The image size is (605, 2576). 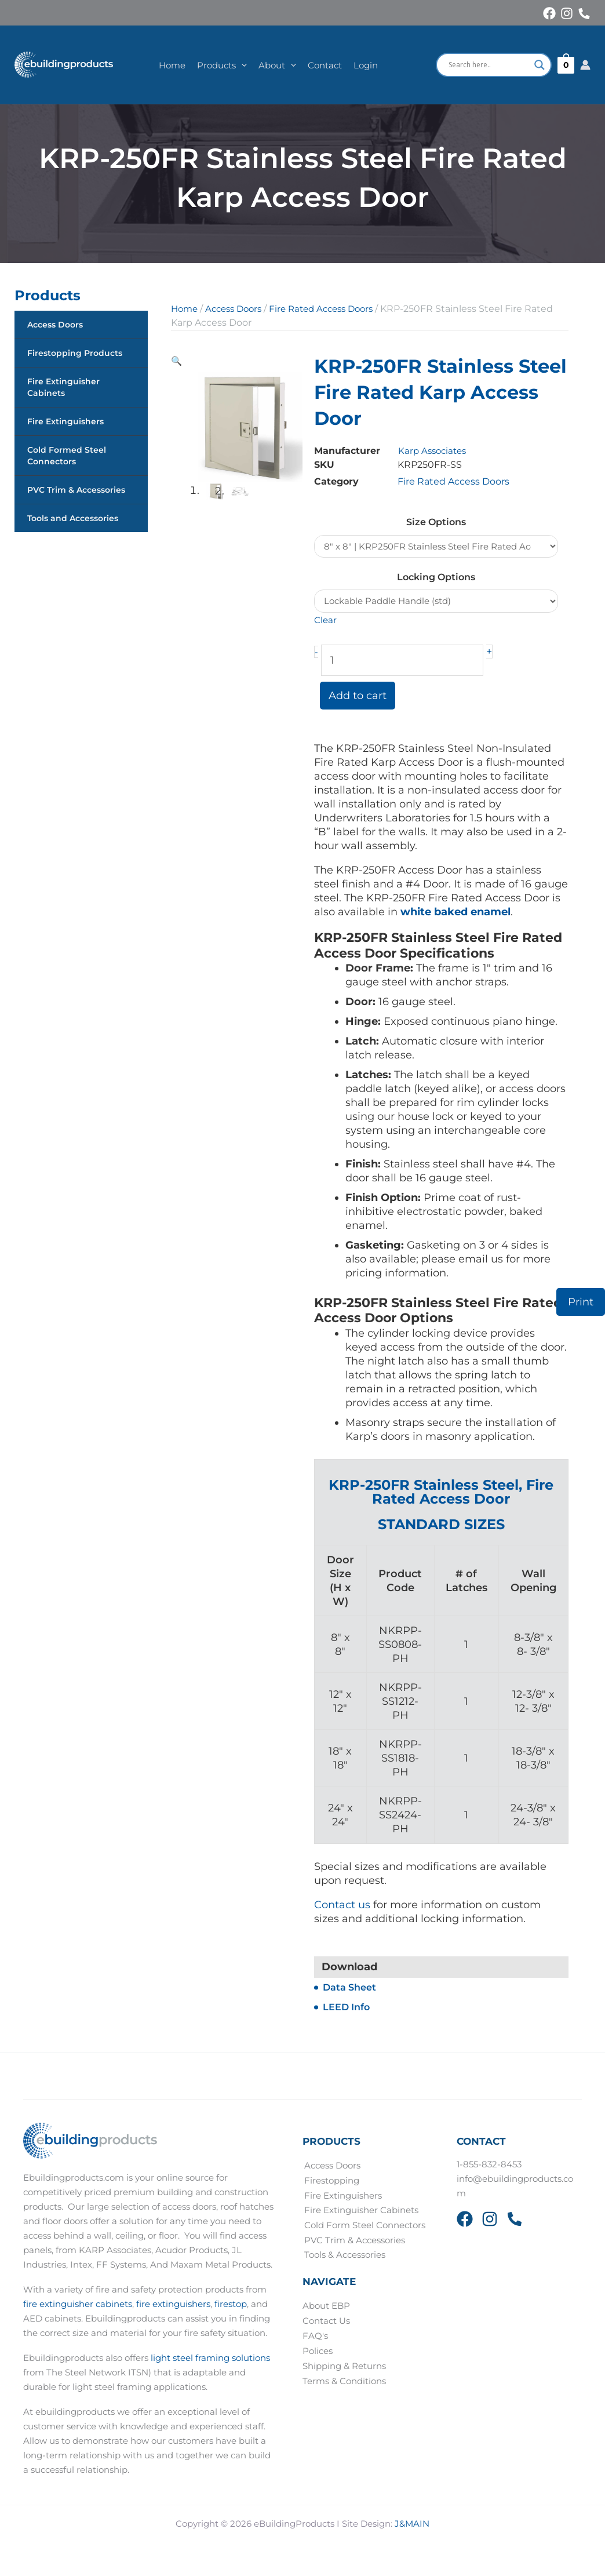 What do you see at coordinates (344, 2367) in the screenshot?
I see `Shipping & Returns` at bounding box center [344, 2367].